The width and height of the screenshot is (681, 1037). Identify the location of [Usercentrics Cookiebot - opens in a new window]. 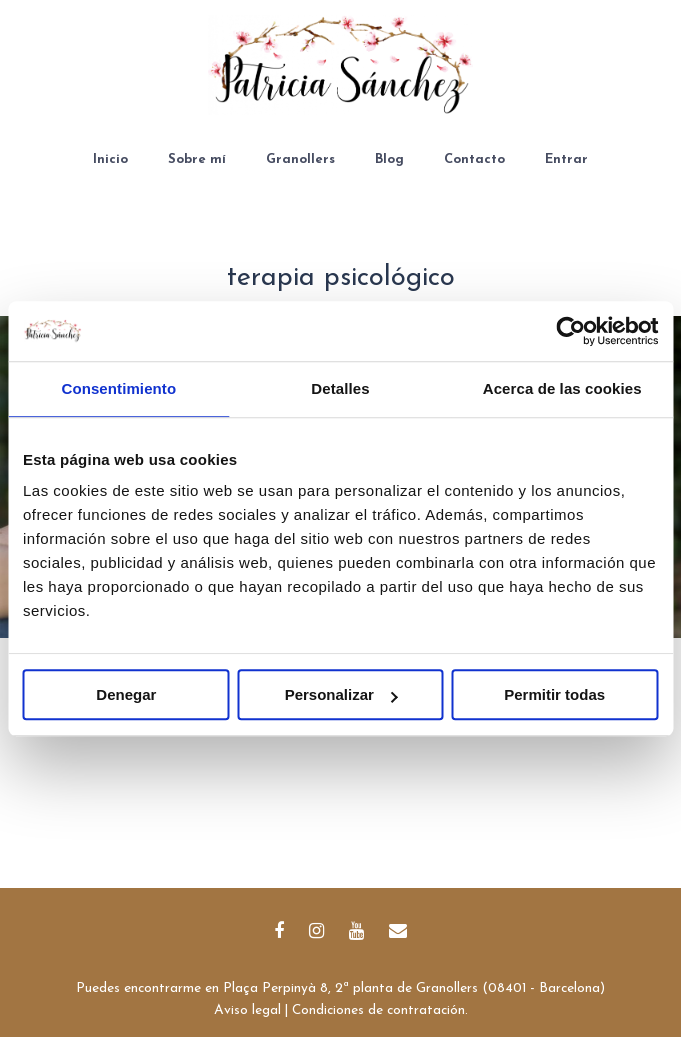
(570, 331).